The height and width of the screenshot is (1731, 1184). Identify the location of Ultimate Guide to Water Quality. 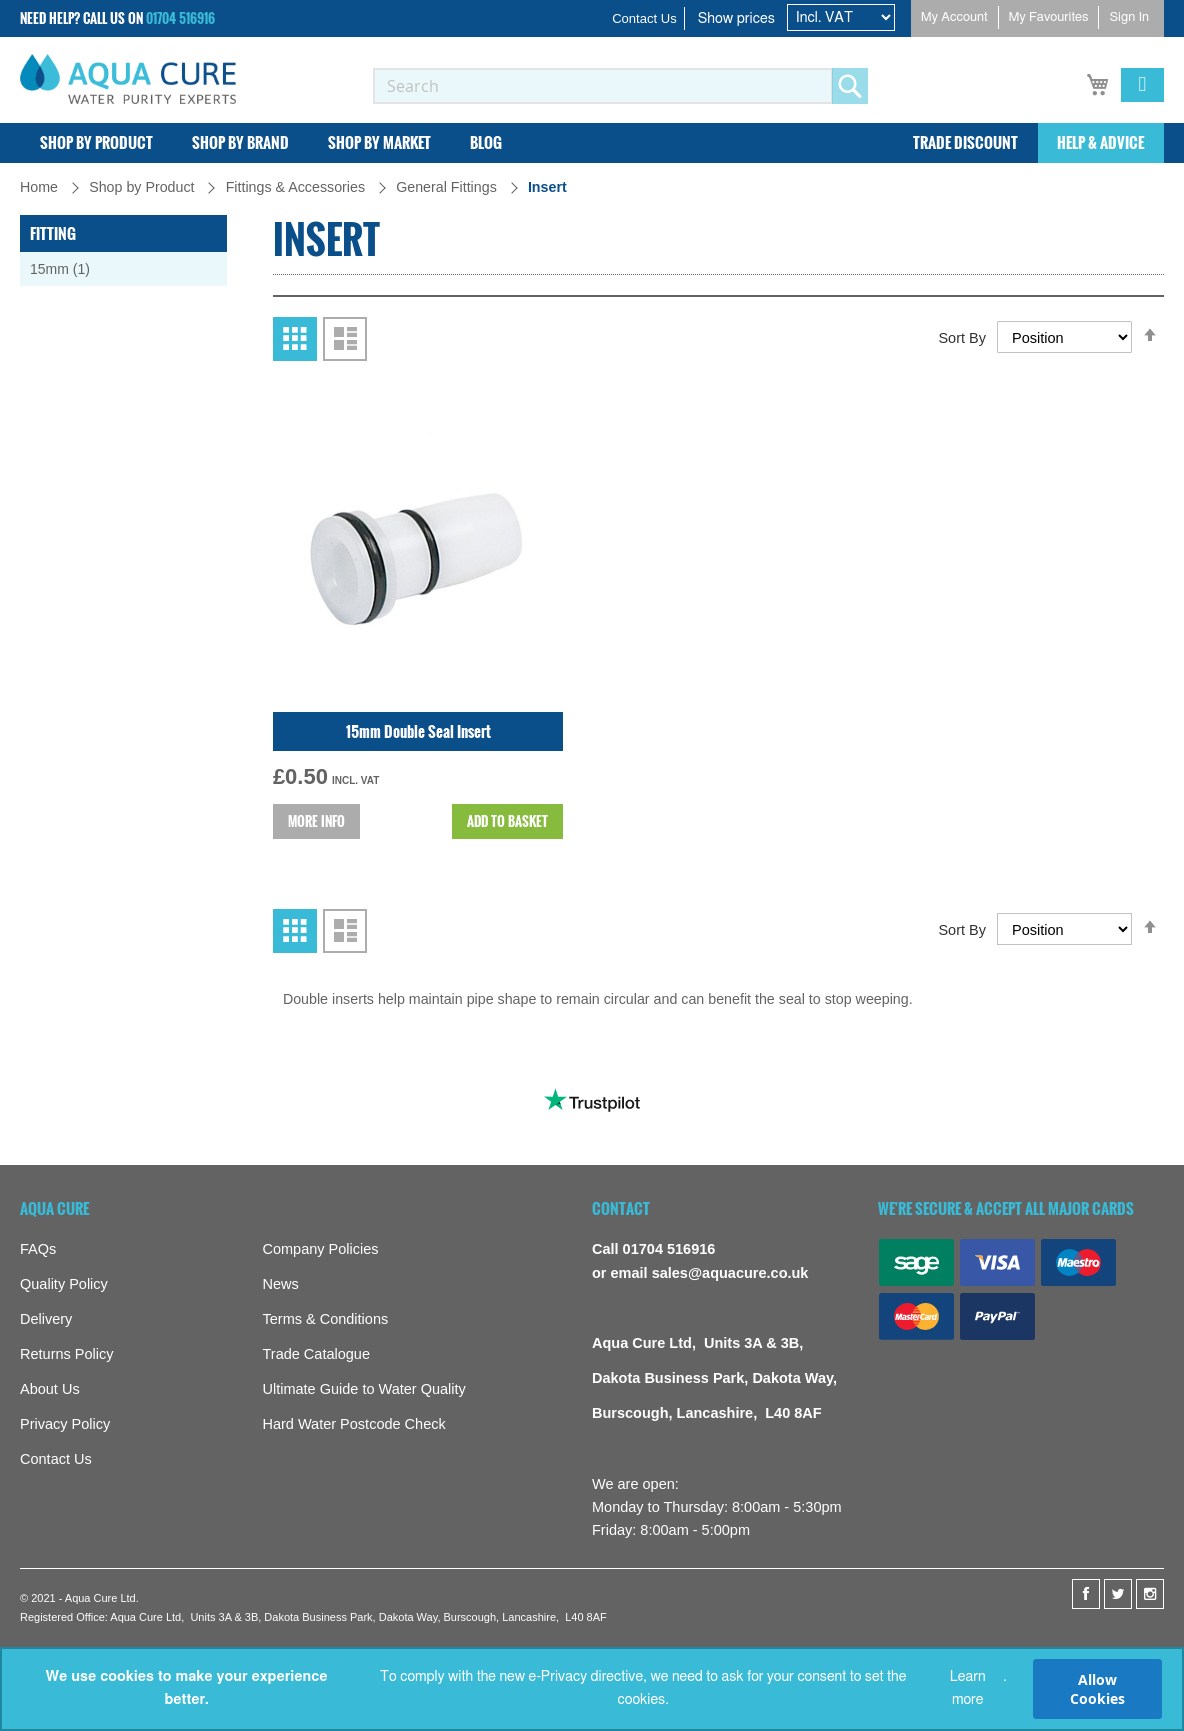
(364, 1390).